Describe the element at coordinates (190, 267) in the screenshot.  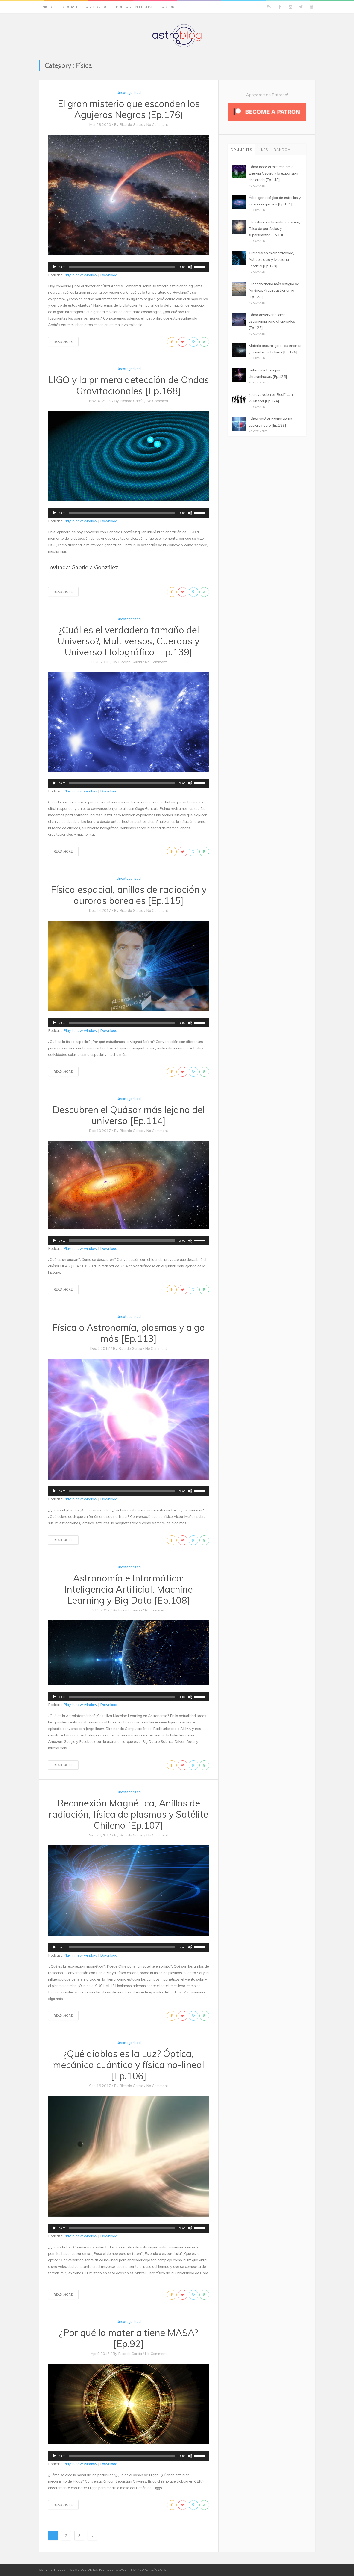
I see `[Mute]` at that location.